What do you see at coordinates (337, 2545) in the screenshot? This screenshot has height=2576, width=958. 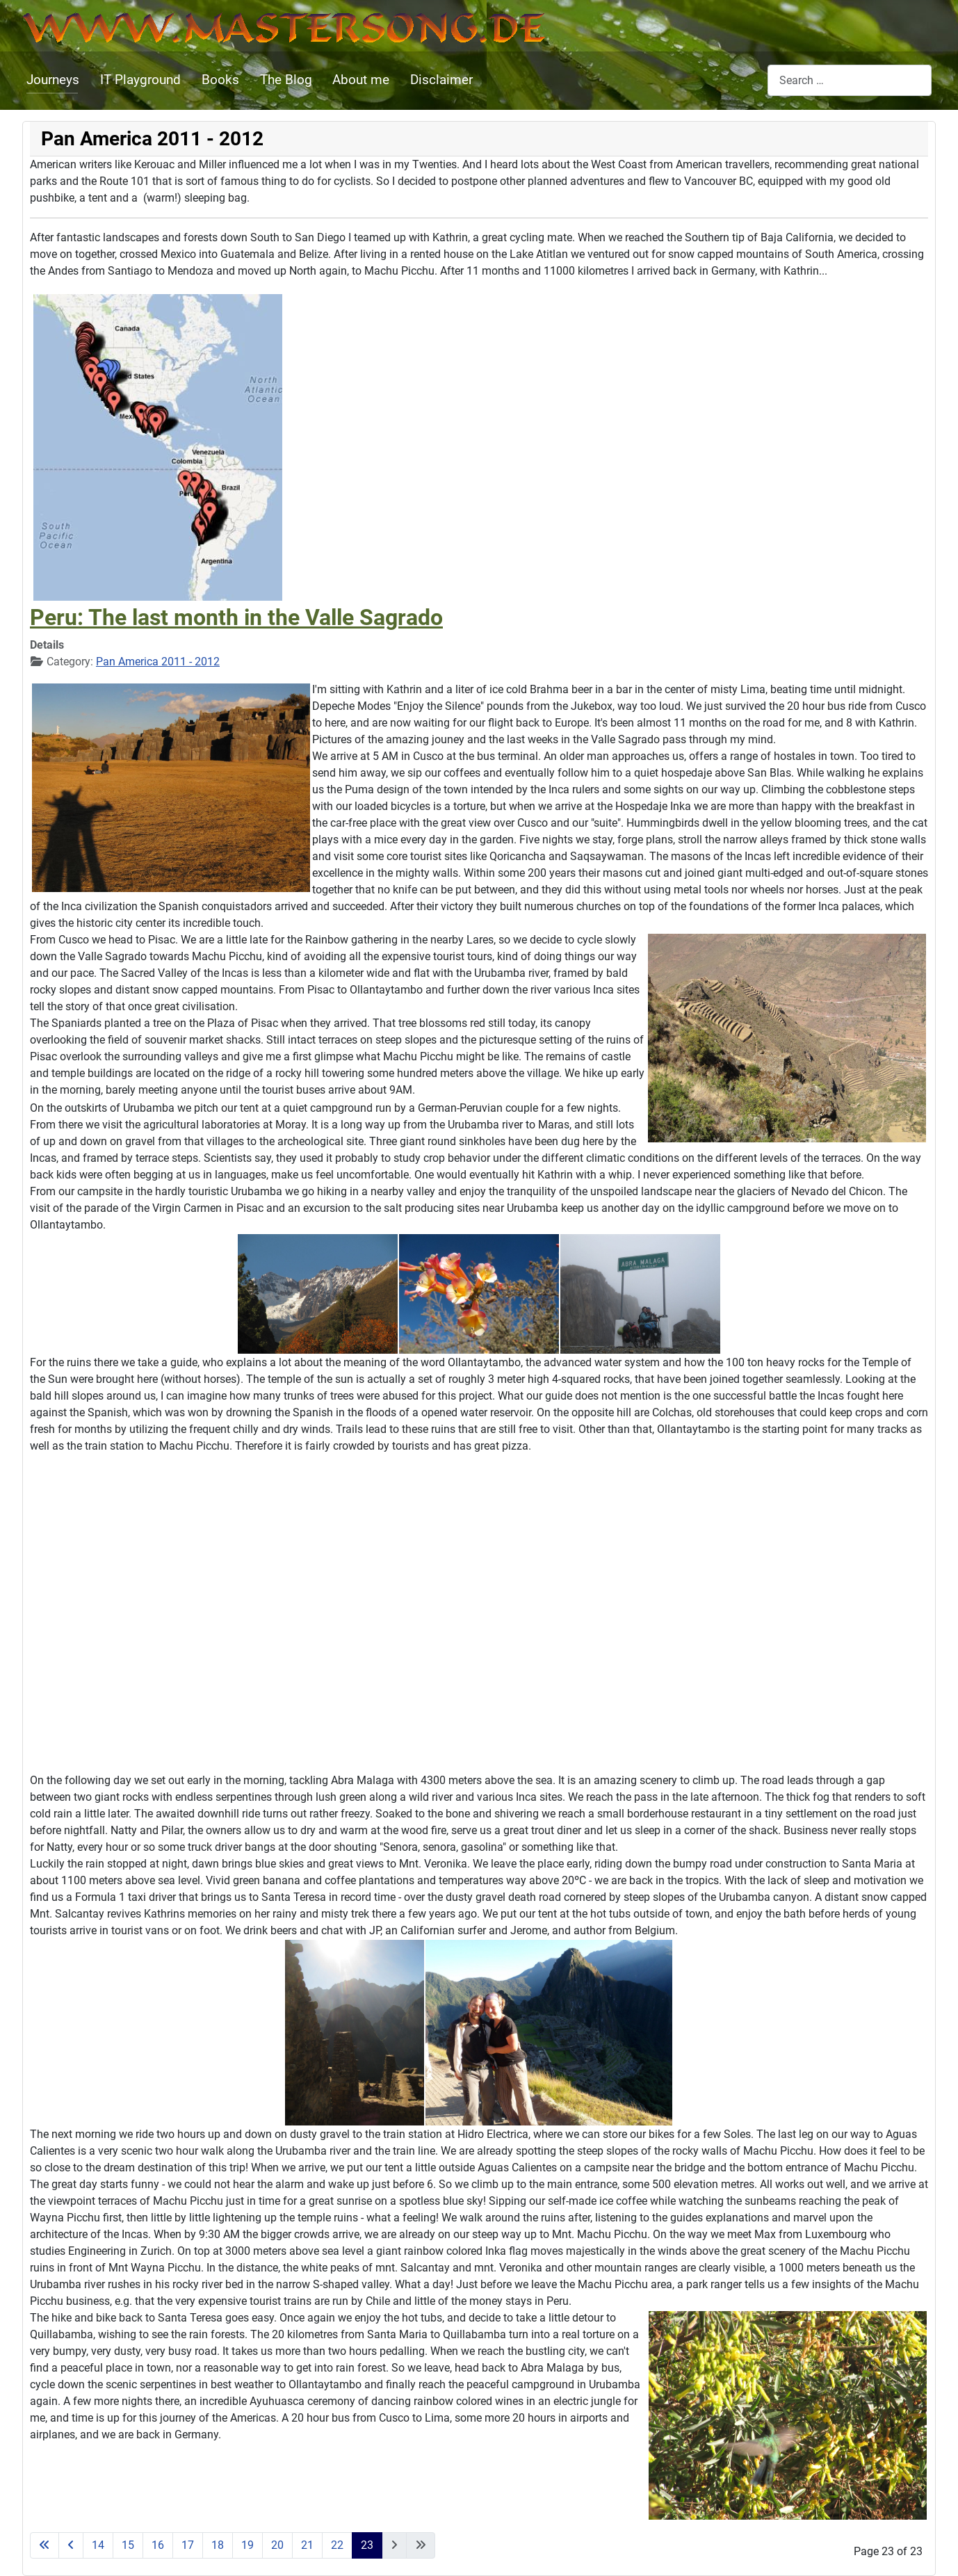 I see `22 [Go to page 22]` at bounding box center [337, 2545].